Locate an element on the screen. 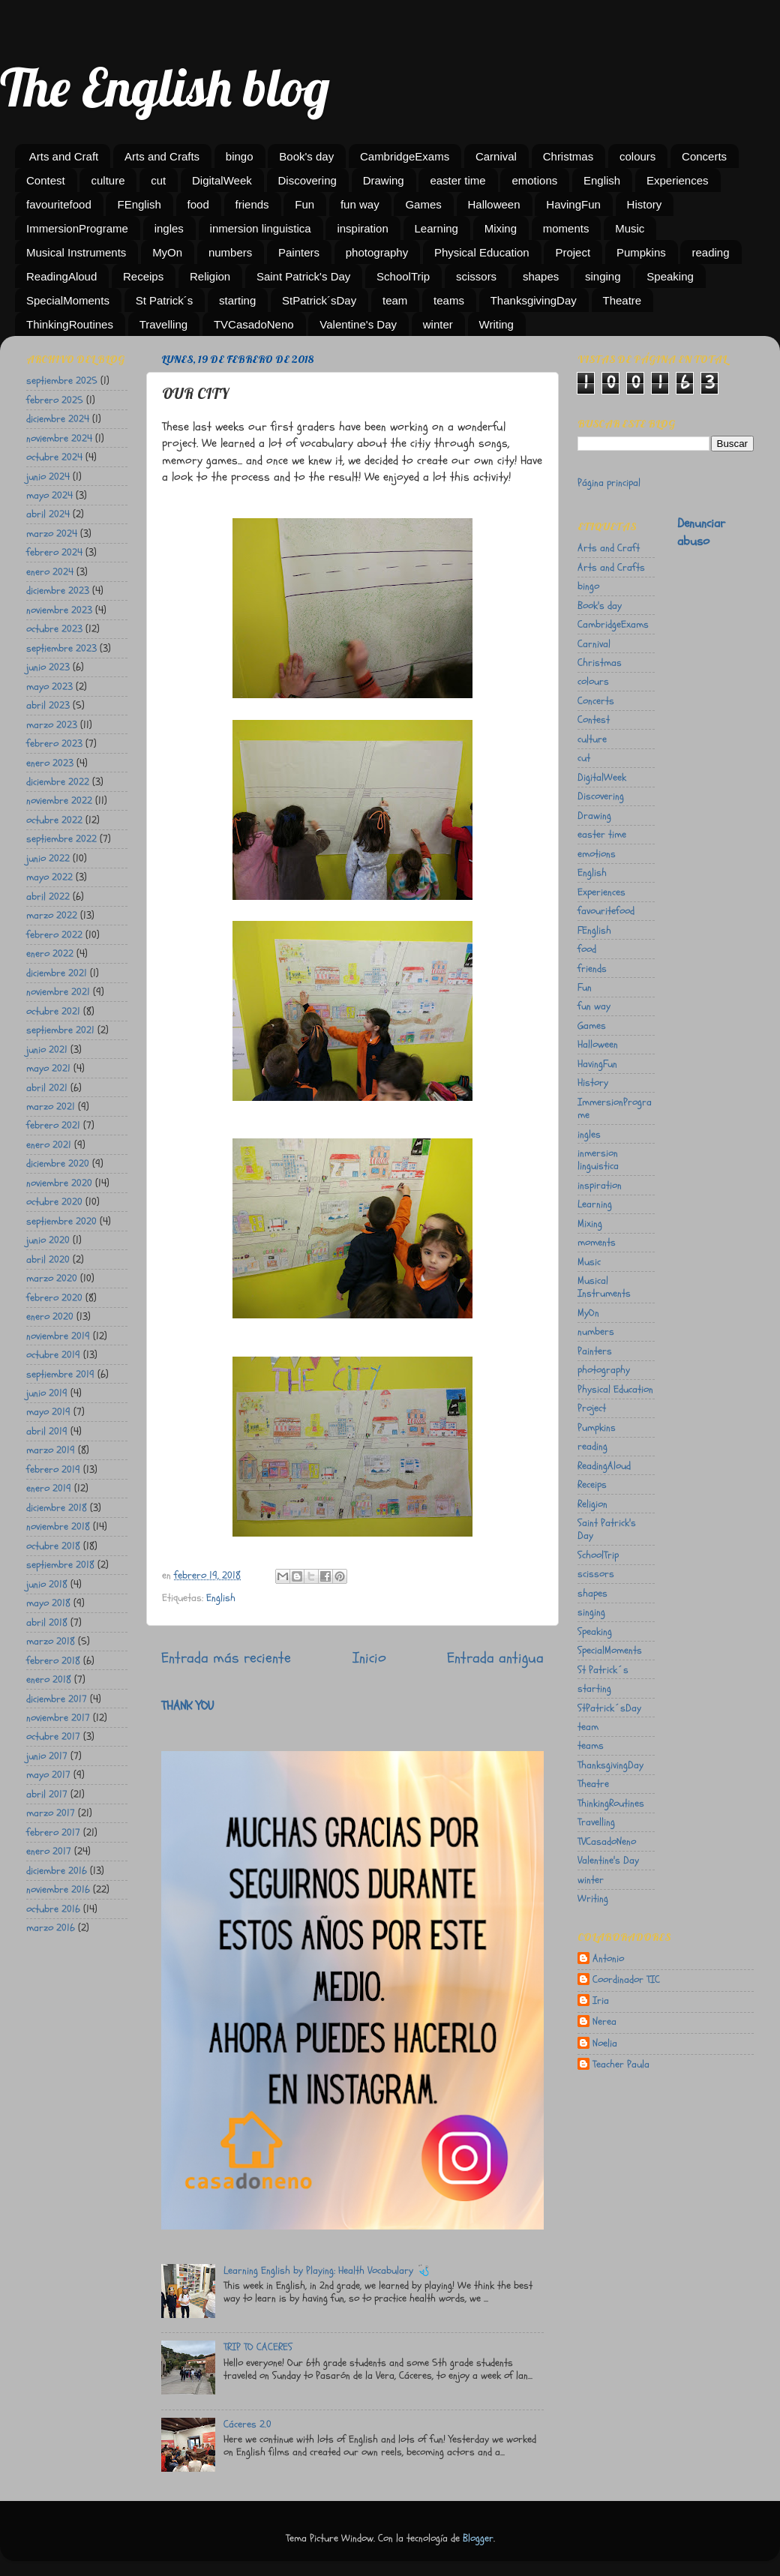  mayo 2019 is located at coordinates (48, 1412).